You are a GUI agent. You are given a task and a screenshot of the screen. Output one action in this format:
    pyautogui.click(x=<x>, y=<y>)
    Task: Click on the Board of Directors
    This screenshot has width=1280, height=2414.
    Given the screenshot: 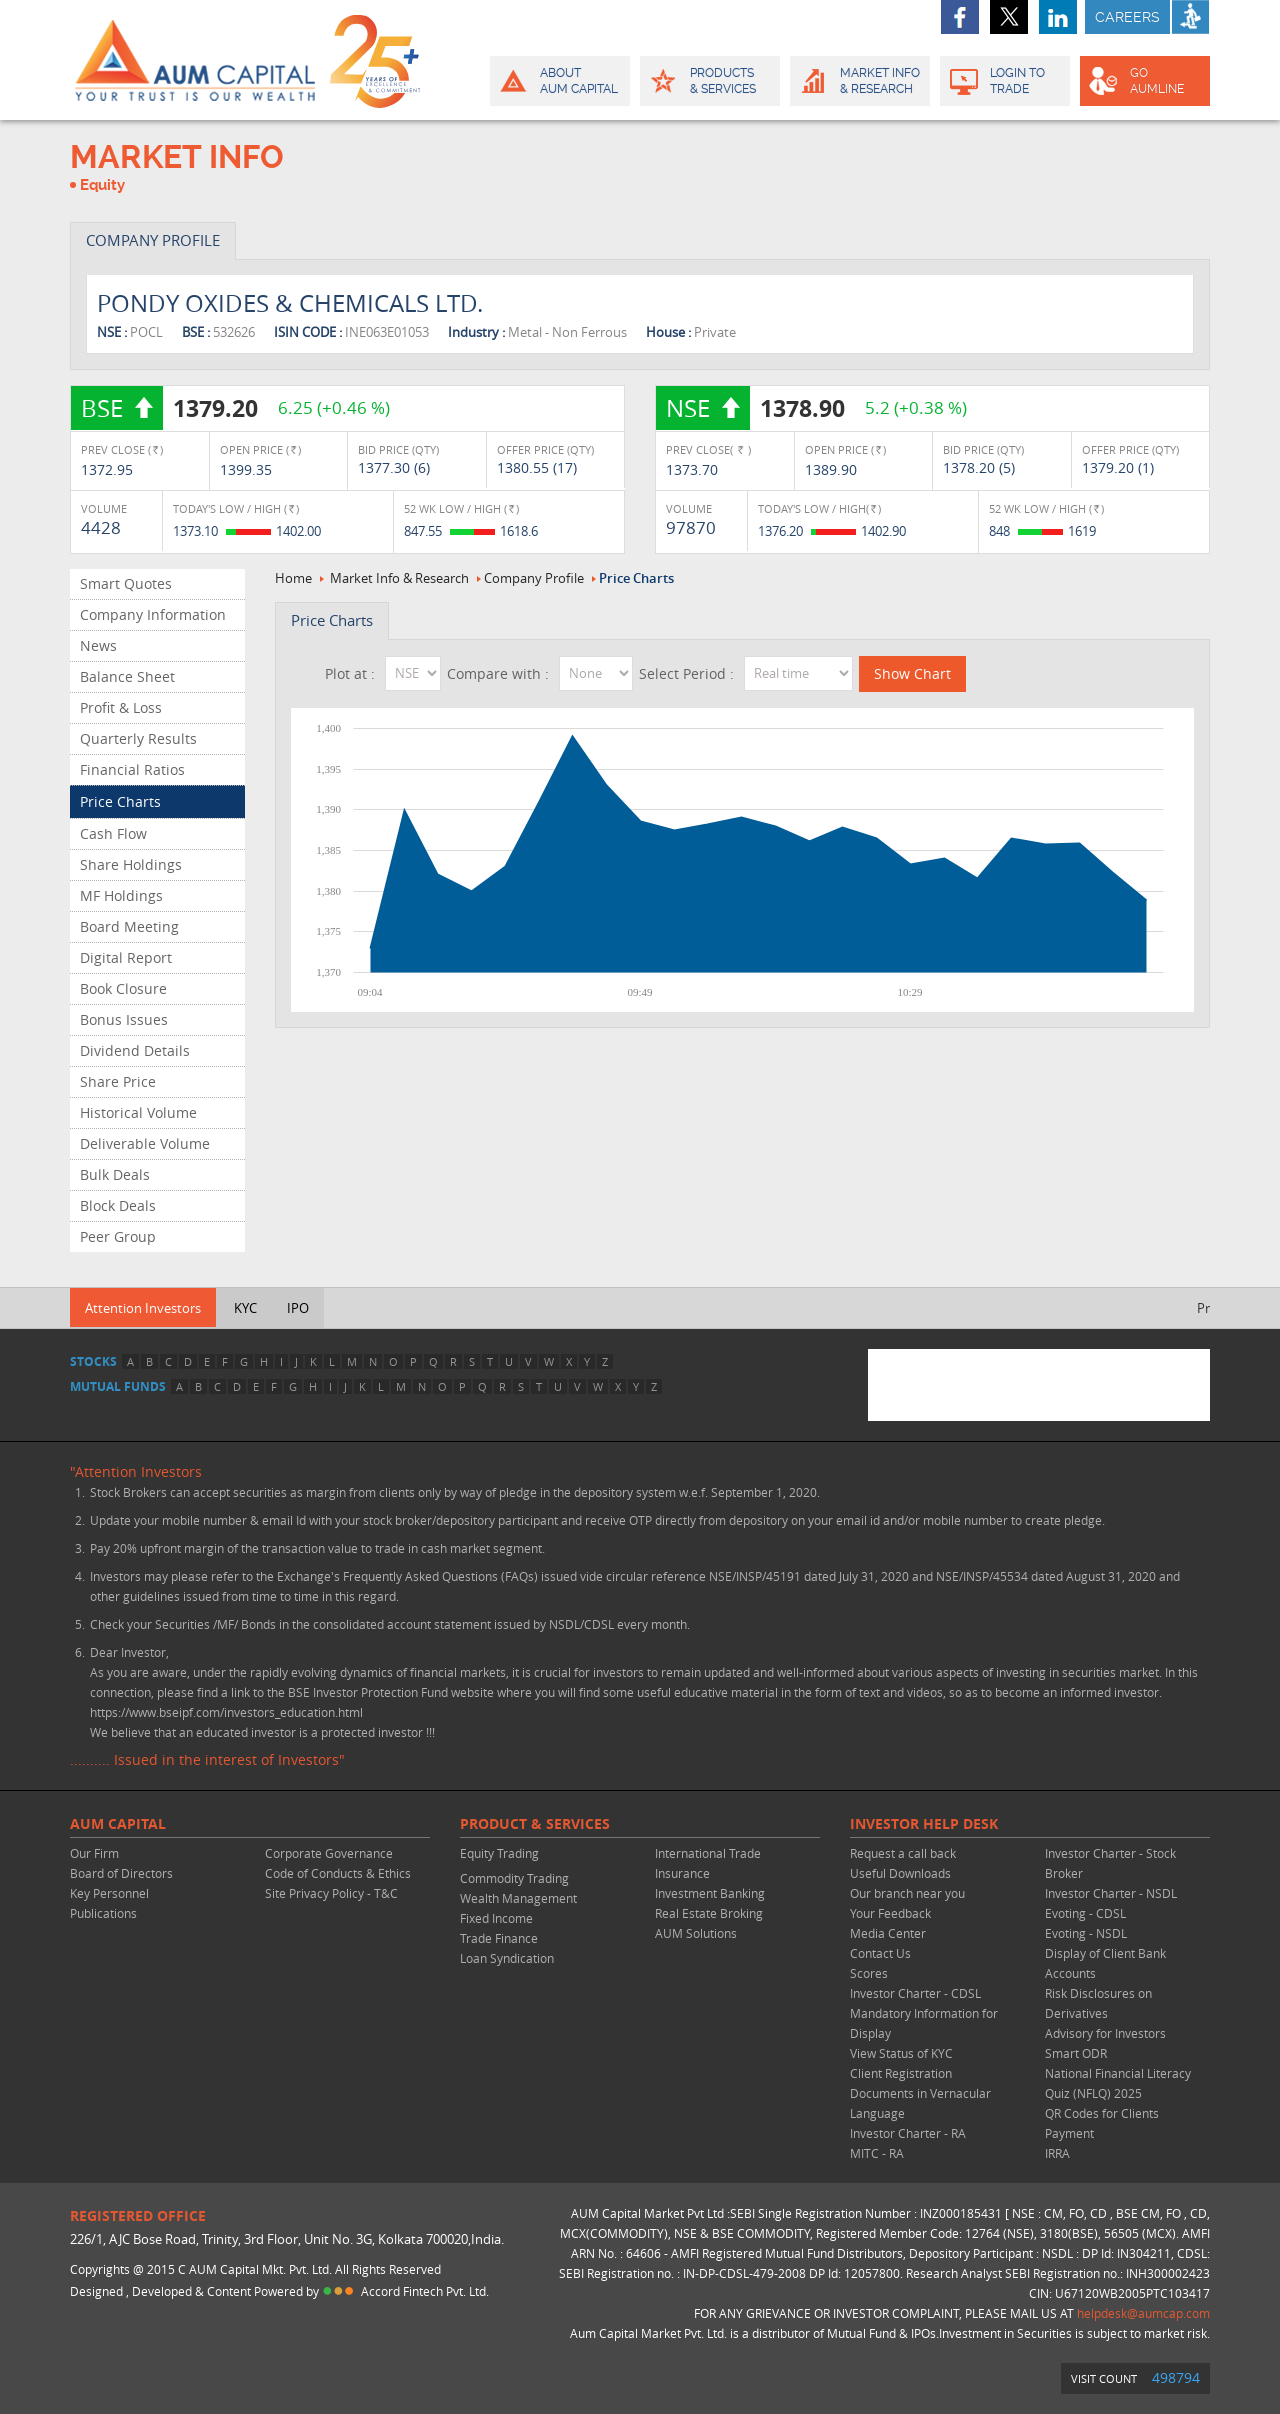 What is the action you would take?
    pyautogui.click(x=121, y=1873)
    